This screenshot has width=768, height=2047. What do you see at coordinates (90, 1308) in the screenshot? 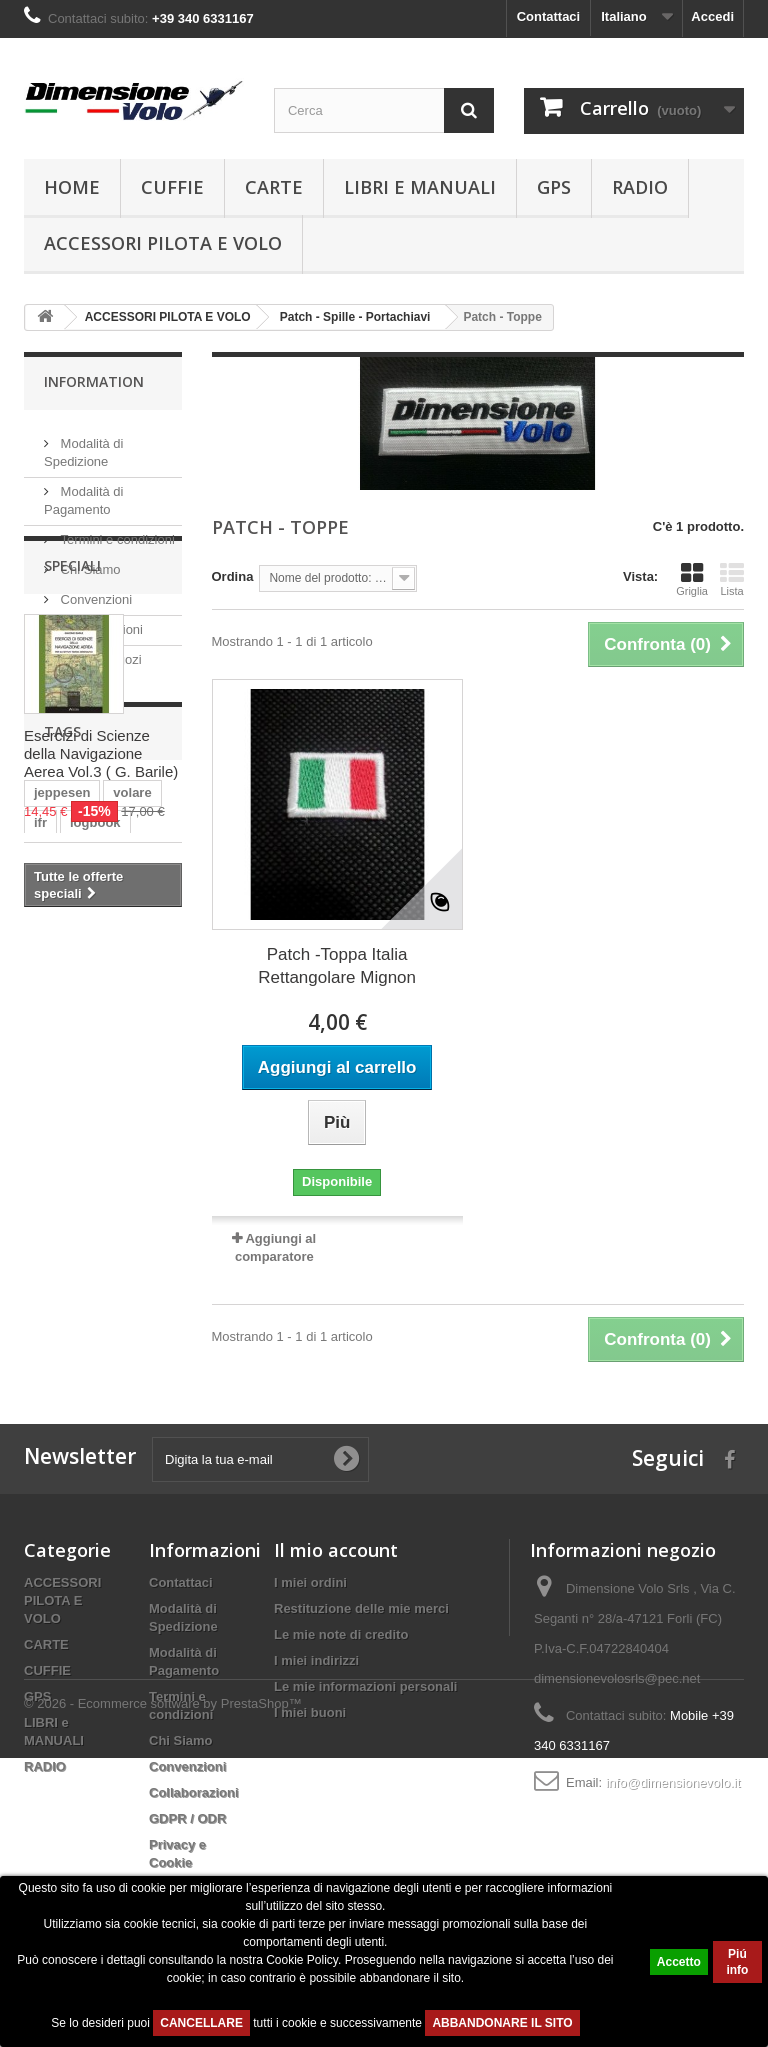
I see `navigazione aerea` at bounding box center [90, 1308].